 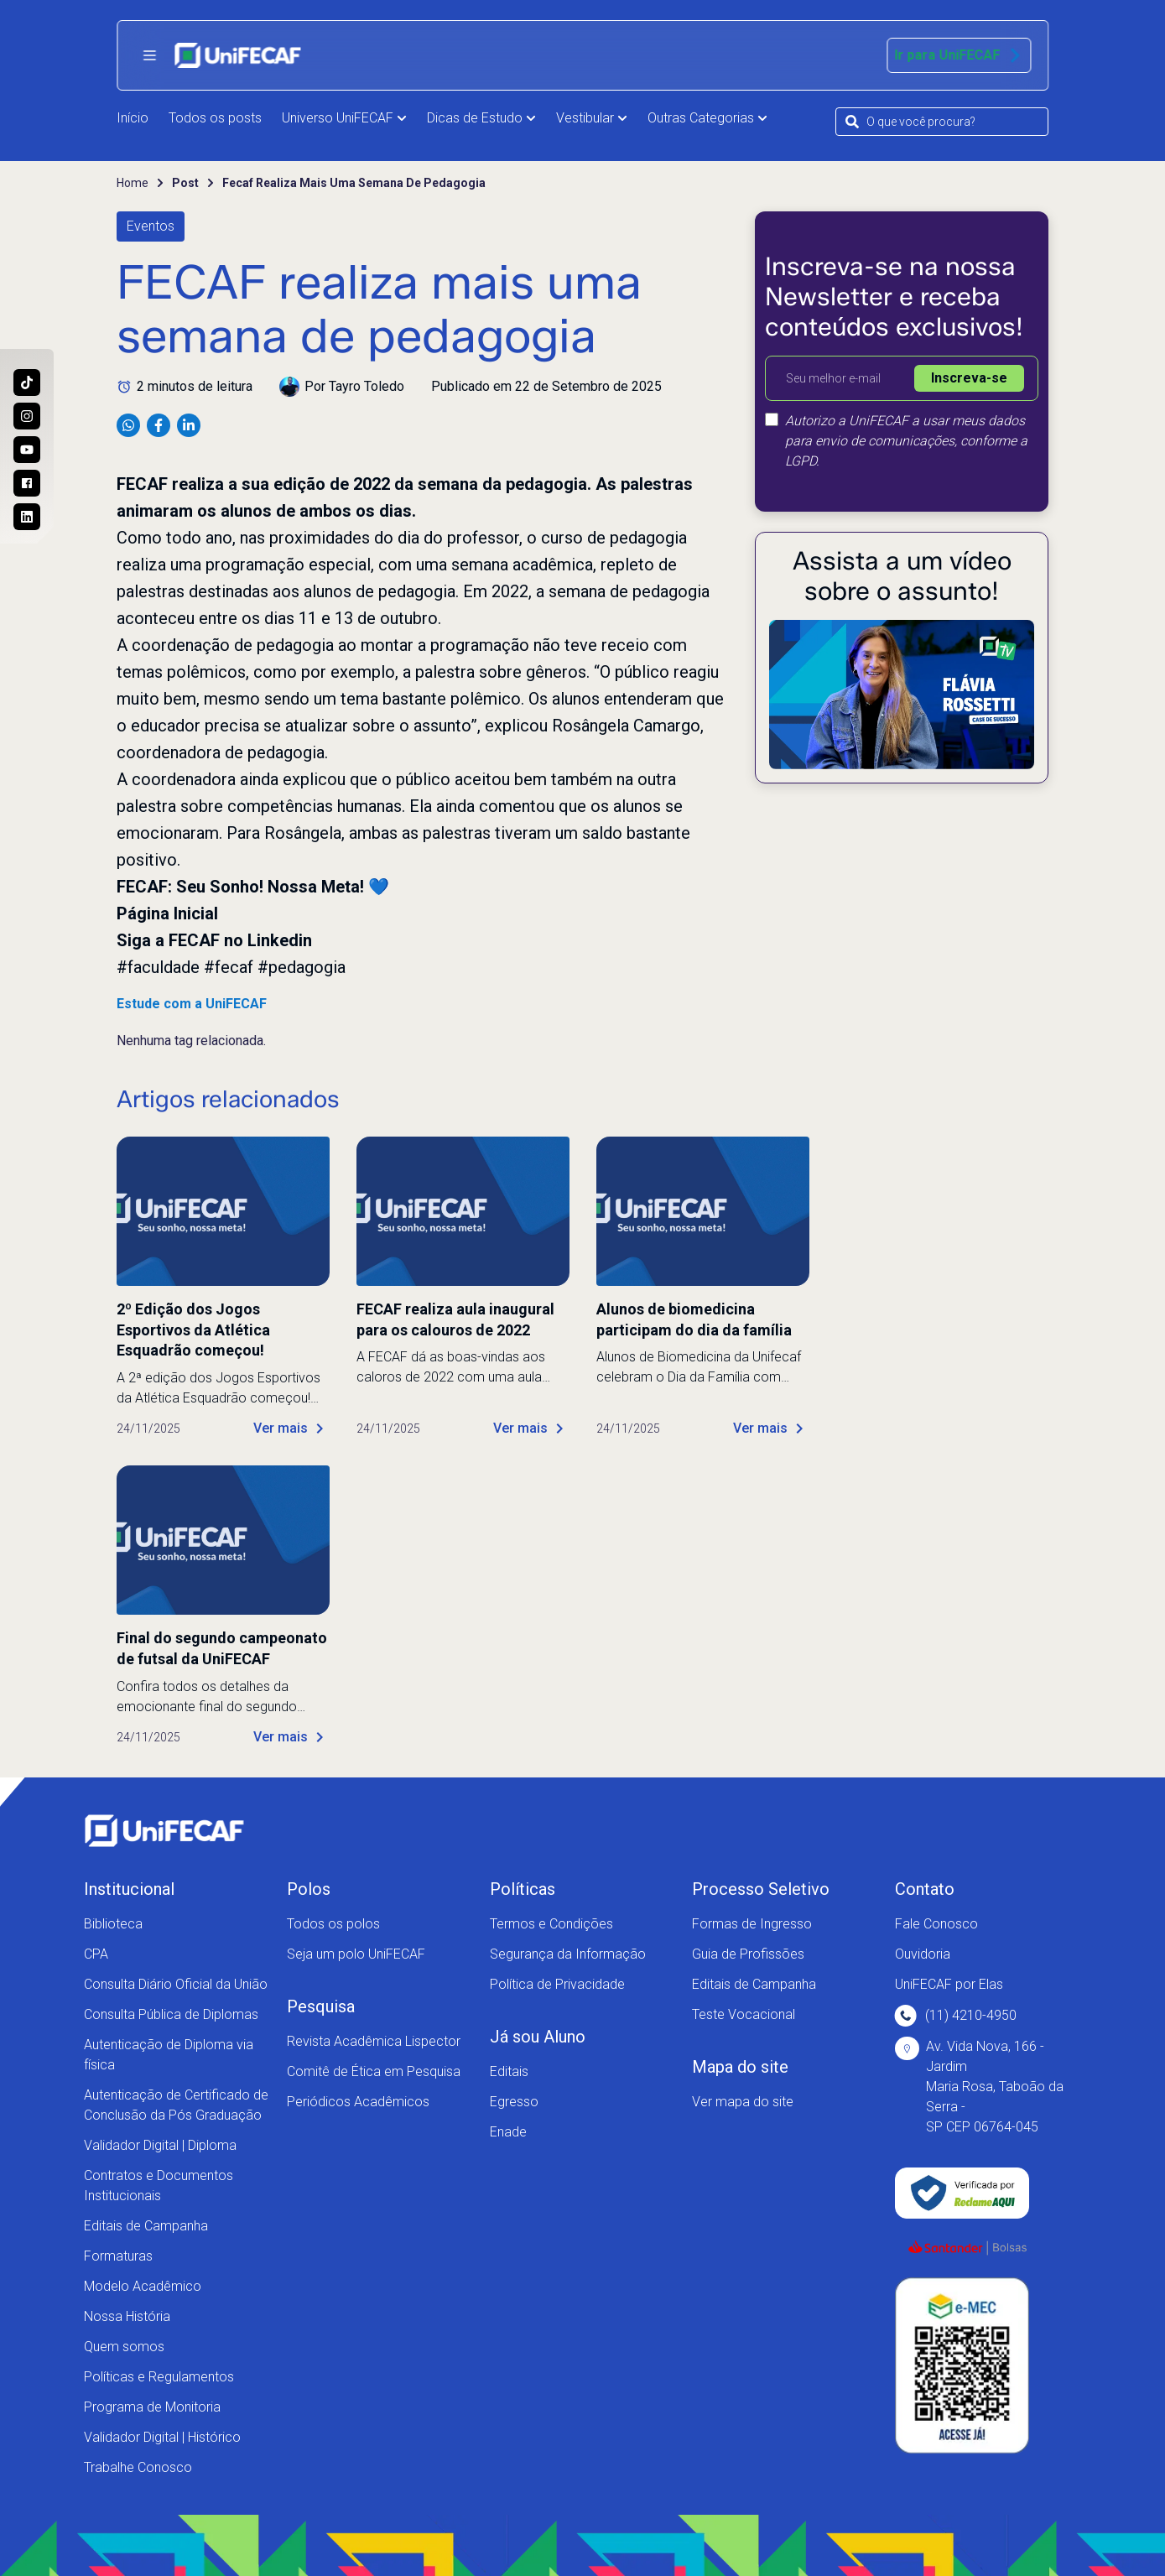 I want to click on Home, so click(x=132, y=183).